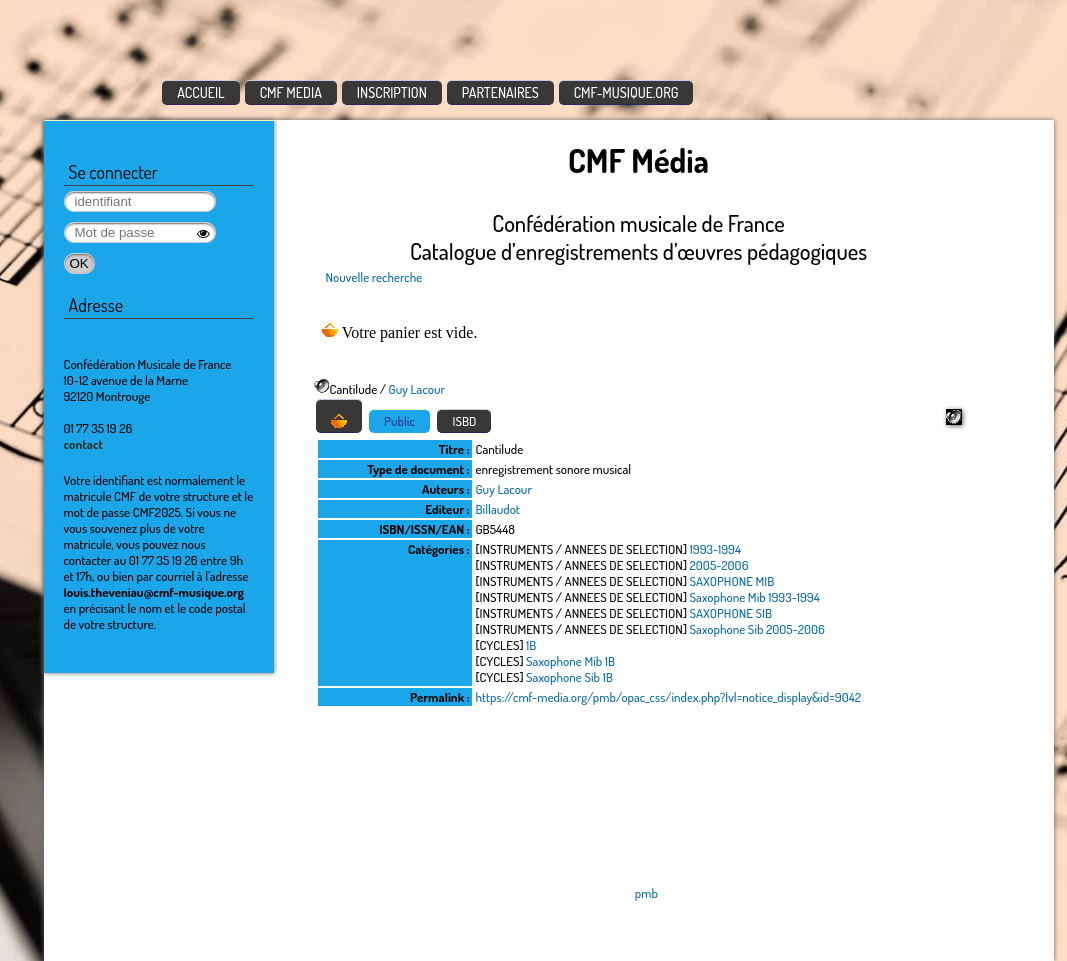  I want to click on Saxophone Mib 1993-1994, so click(755, 597).